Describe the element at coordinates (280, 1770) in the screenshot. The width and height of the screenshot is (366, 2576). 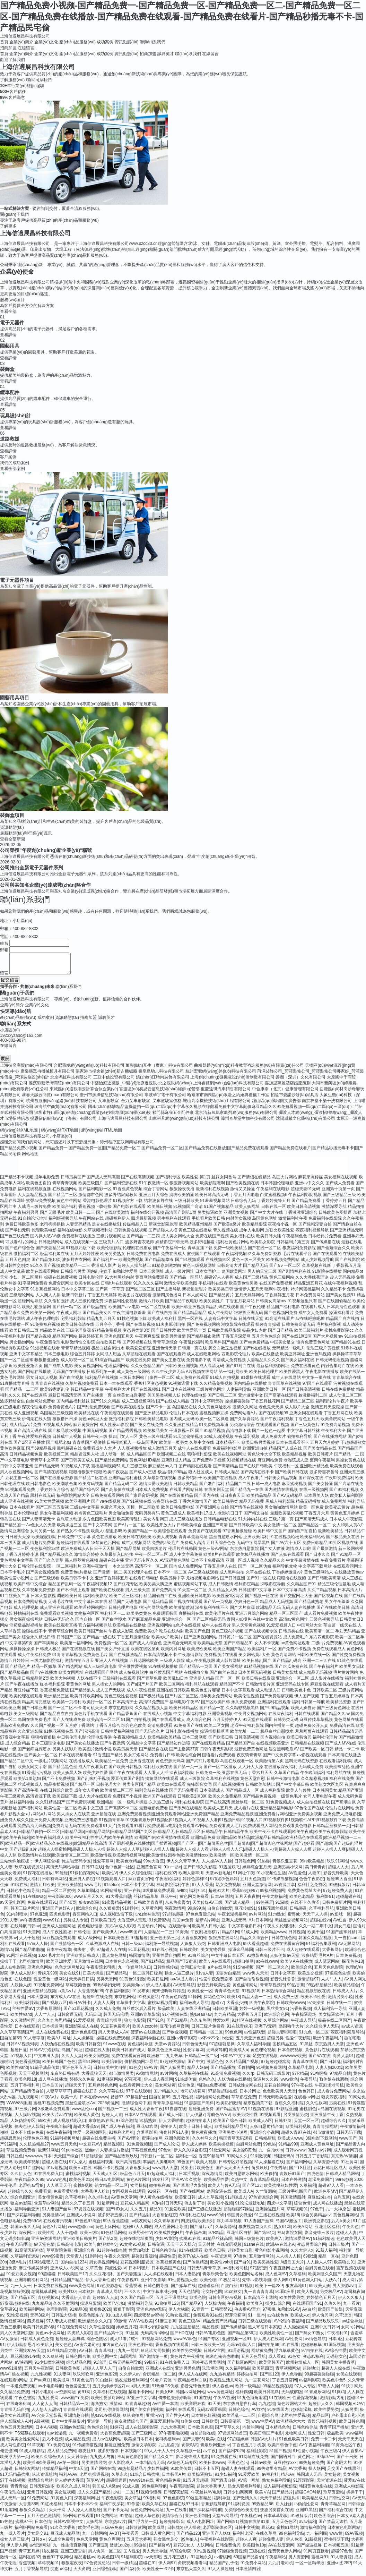
I see `在线播放深夜福利` at that location.